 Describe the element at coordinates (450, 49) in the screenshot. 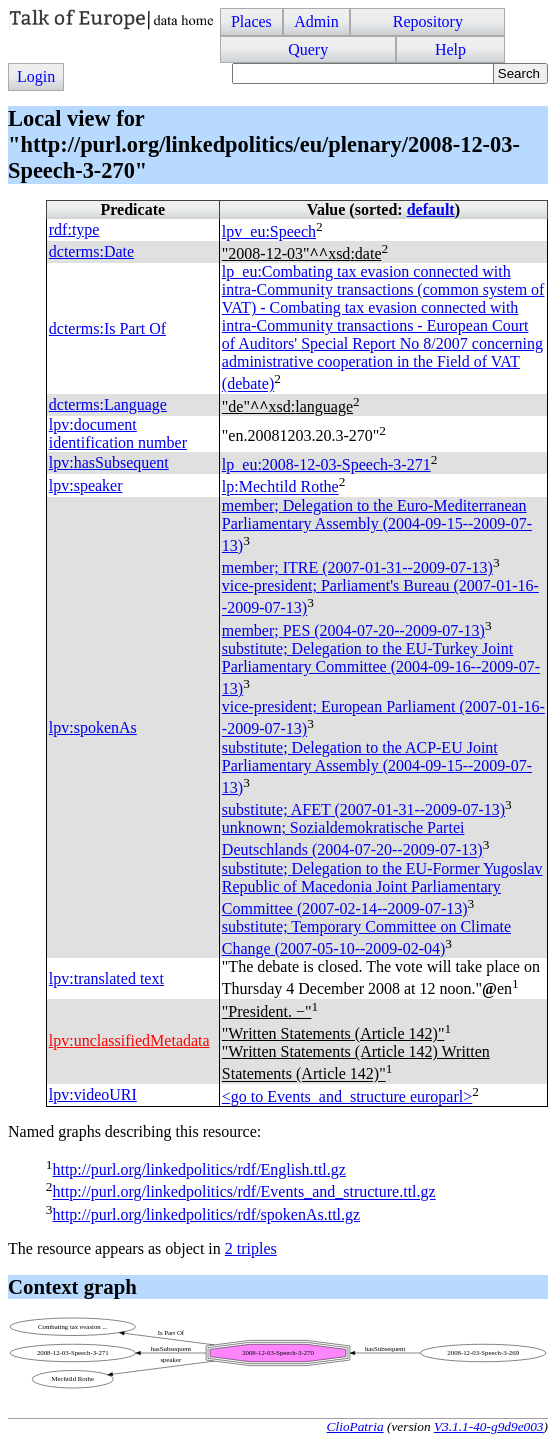

I see `Help` at that location.